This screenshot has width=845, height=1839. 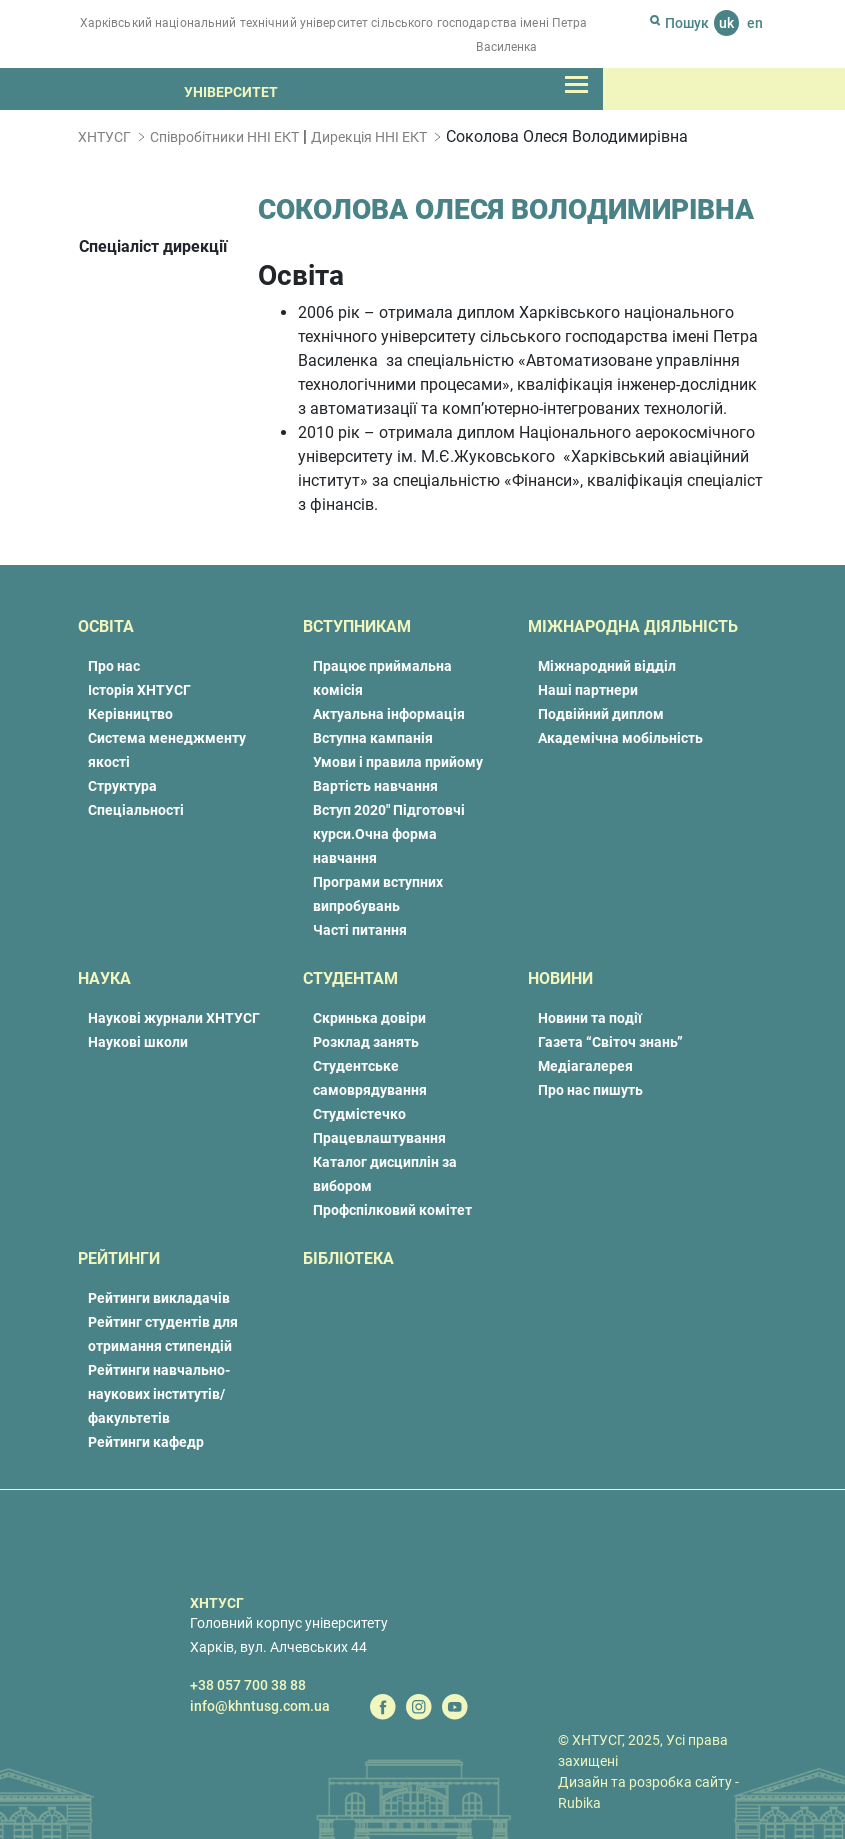 What do you see at coordinates (633, 626) in the screenshot?
I see `Міжнародна діяльність` at bounding box center [633, 626].